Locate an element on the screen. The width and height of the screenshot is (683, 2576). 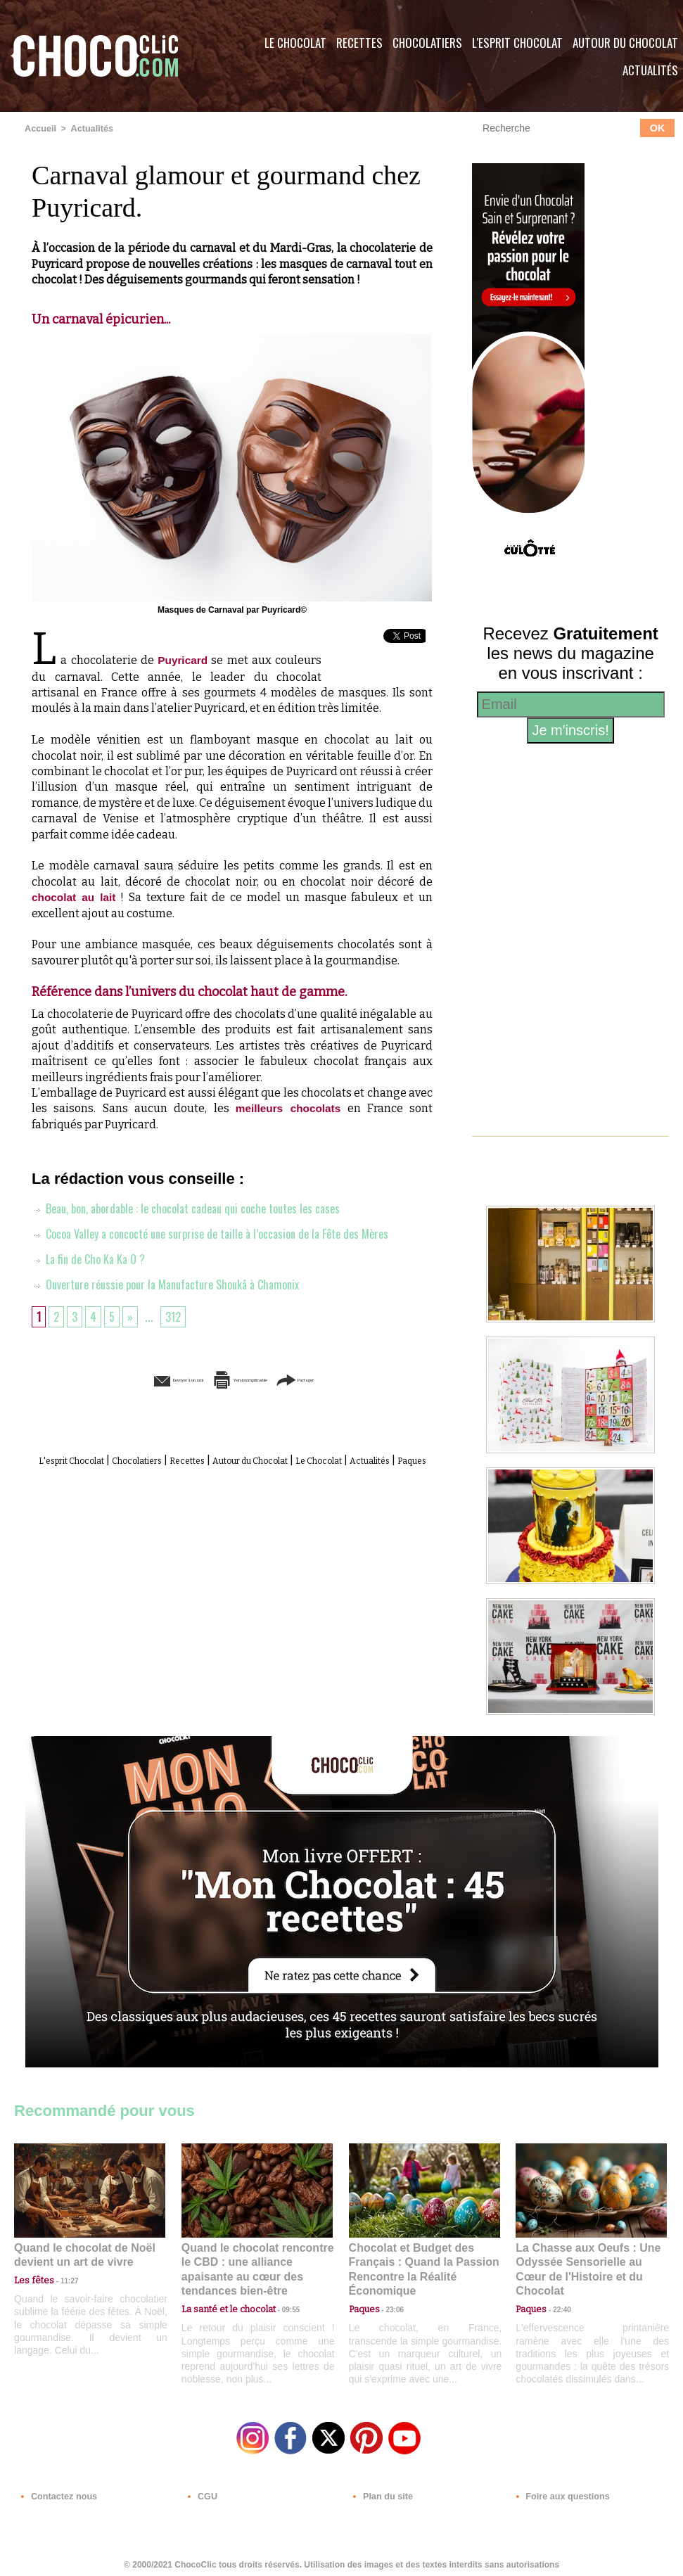
23:06 is located at coordinates (390, 2306).